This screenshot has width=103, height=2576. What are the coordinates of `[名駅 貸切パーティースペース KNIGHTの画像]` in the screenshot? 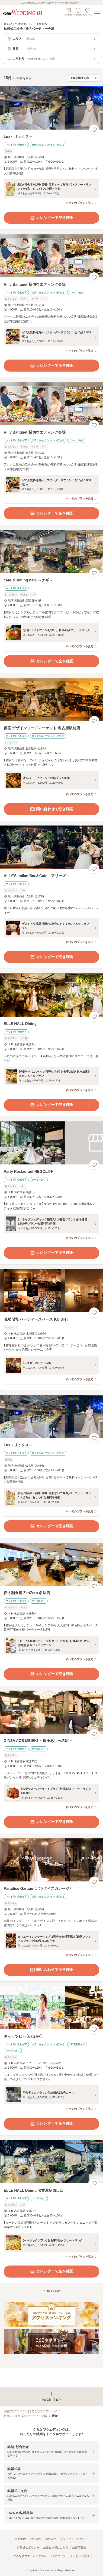 It's located at (51, 1291).